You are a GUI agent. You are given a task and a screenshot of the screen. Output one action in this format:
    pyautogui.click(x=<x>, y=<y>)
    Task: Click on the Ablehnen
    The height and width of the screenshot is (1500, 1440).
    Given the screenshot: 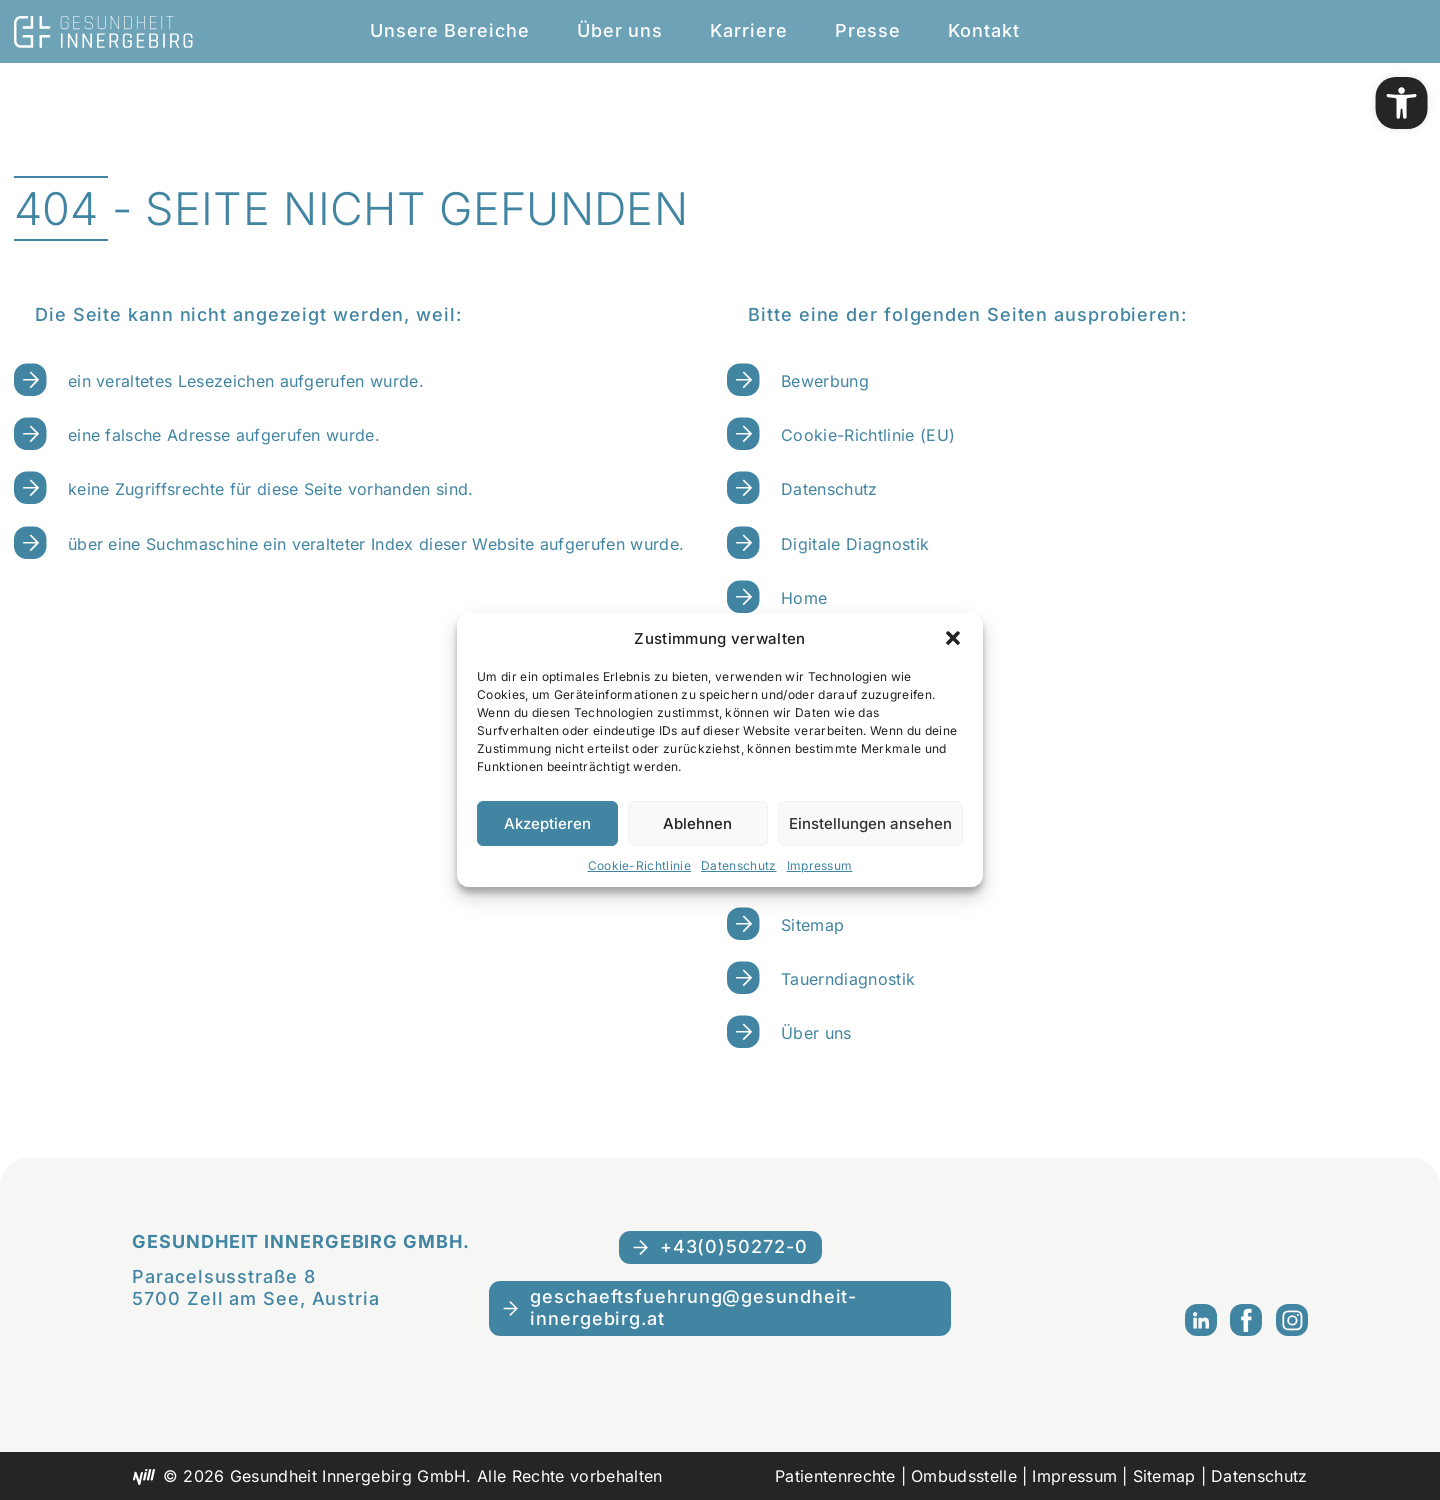 What is the action you would take?
    pyautogui.click(x=697, y=823)
    